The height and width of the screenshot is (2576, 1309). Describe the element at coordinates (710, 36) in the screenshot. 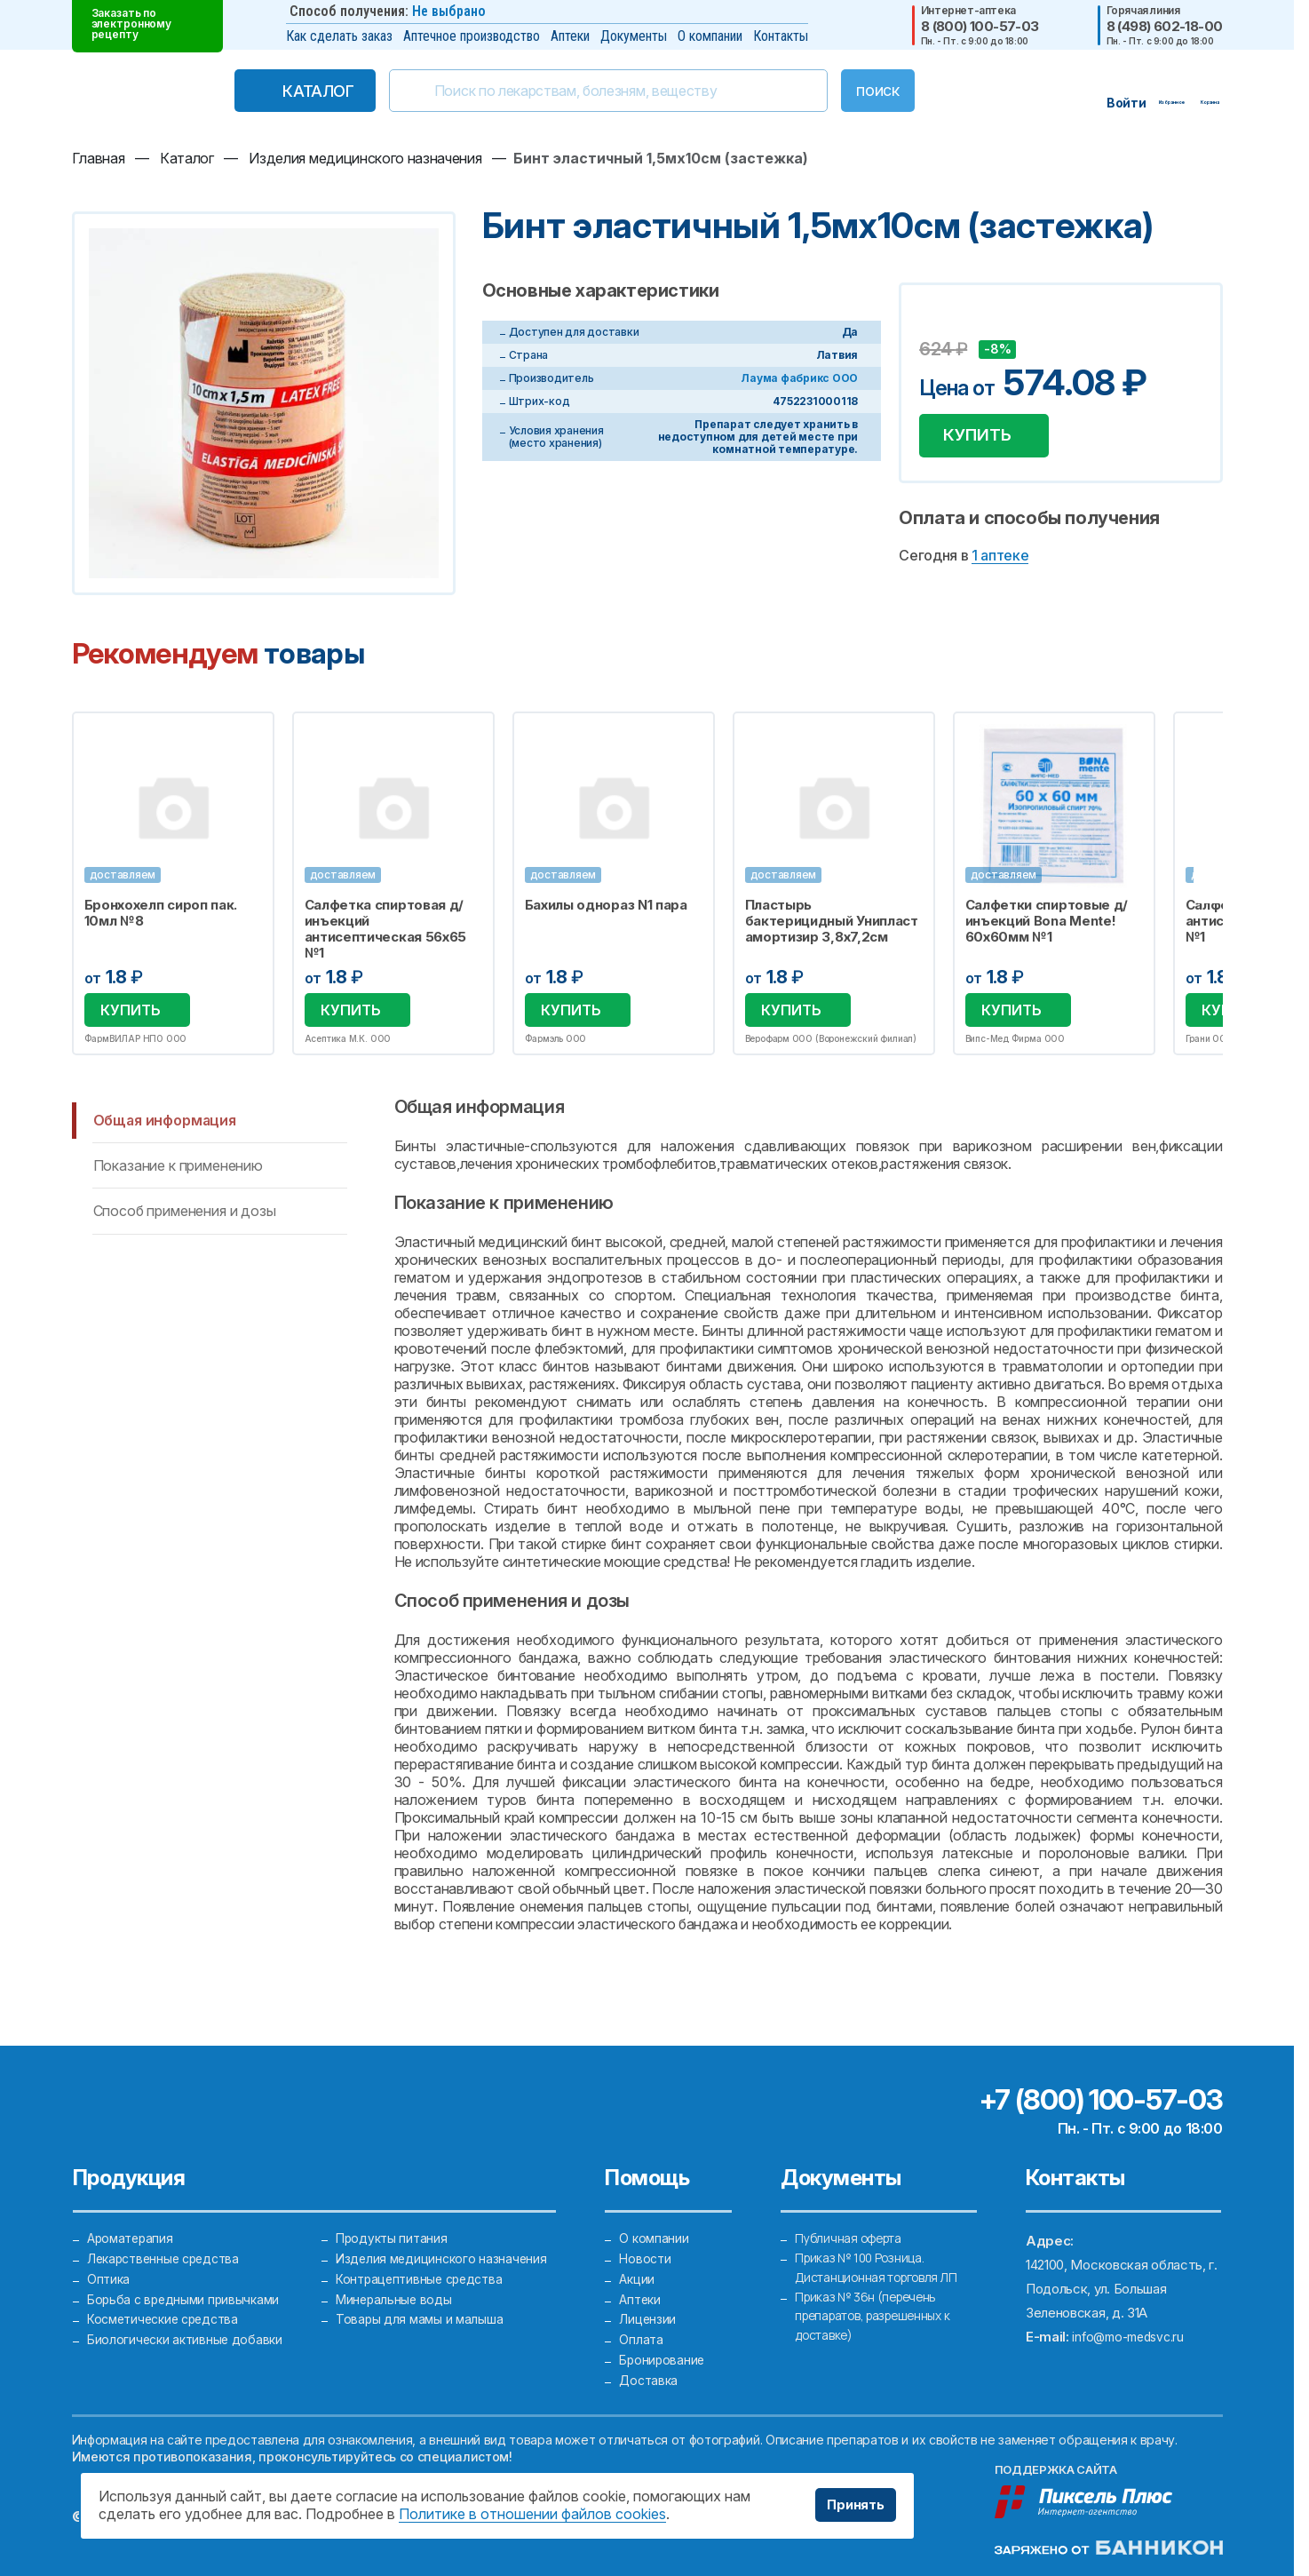

I see `О компании` at that location.